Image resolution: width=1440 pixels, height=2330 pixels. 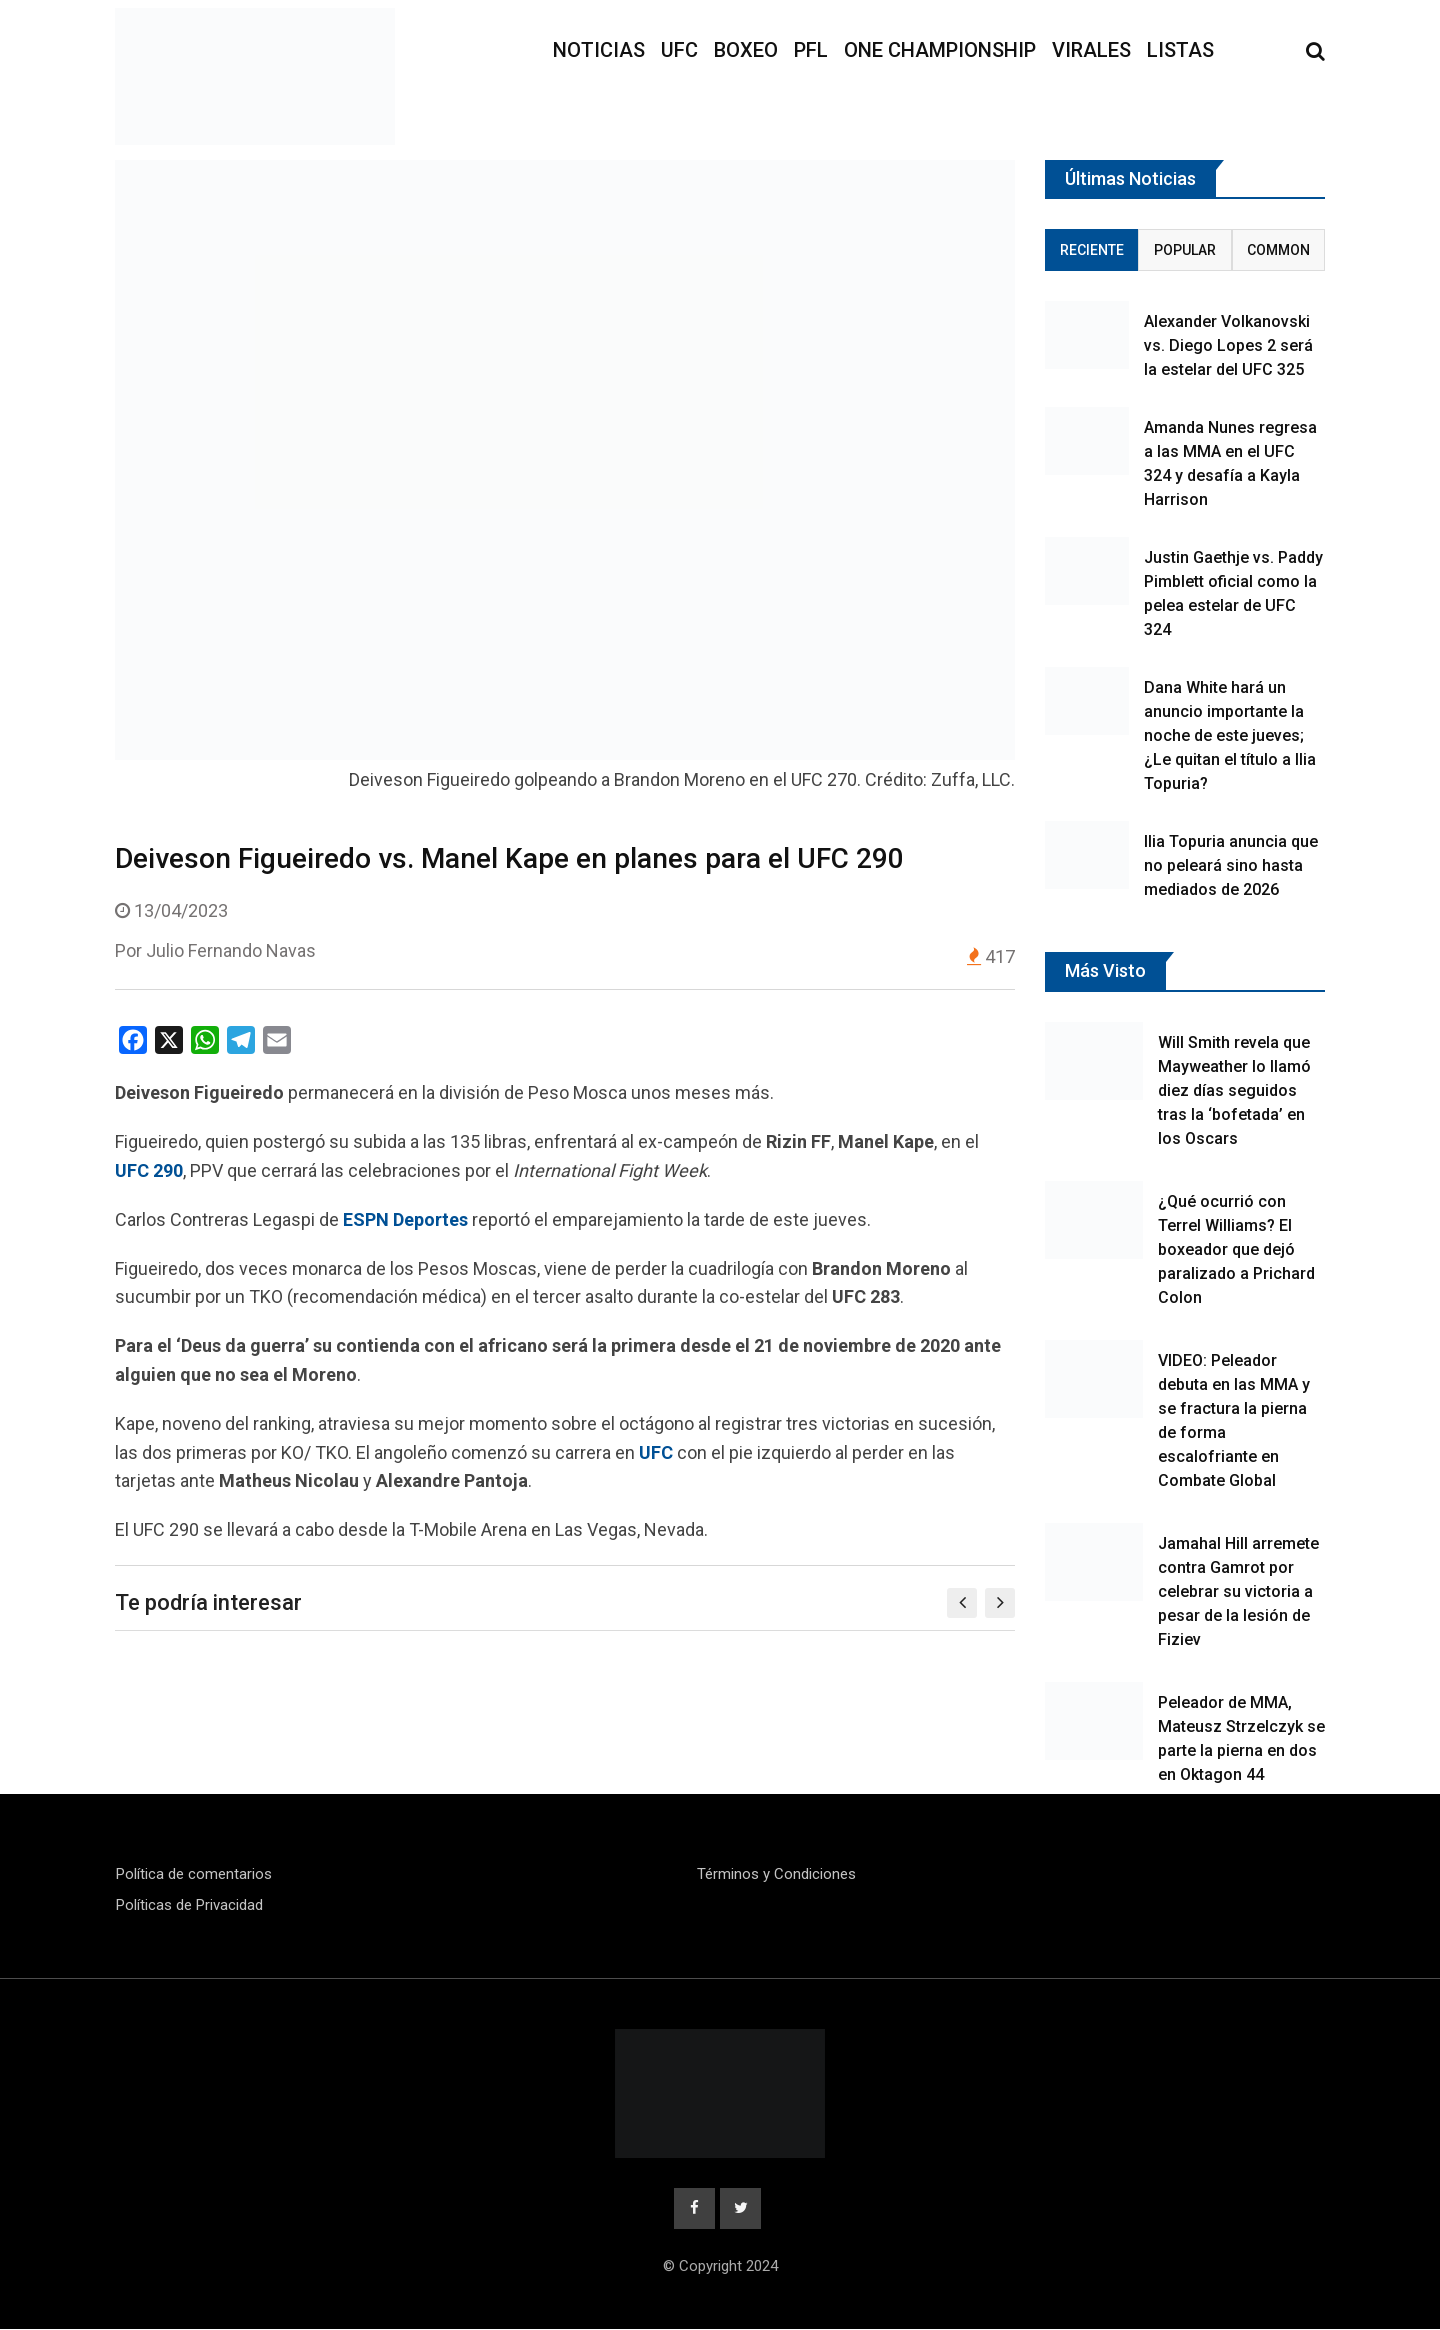 What do you see at coordinates (679, 50) in the screenshot?
I see `UFC` at bounding box center [679, 50].